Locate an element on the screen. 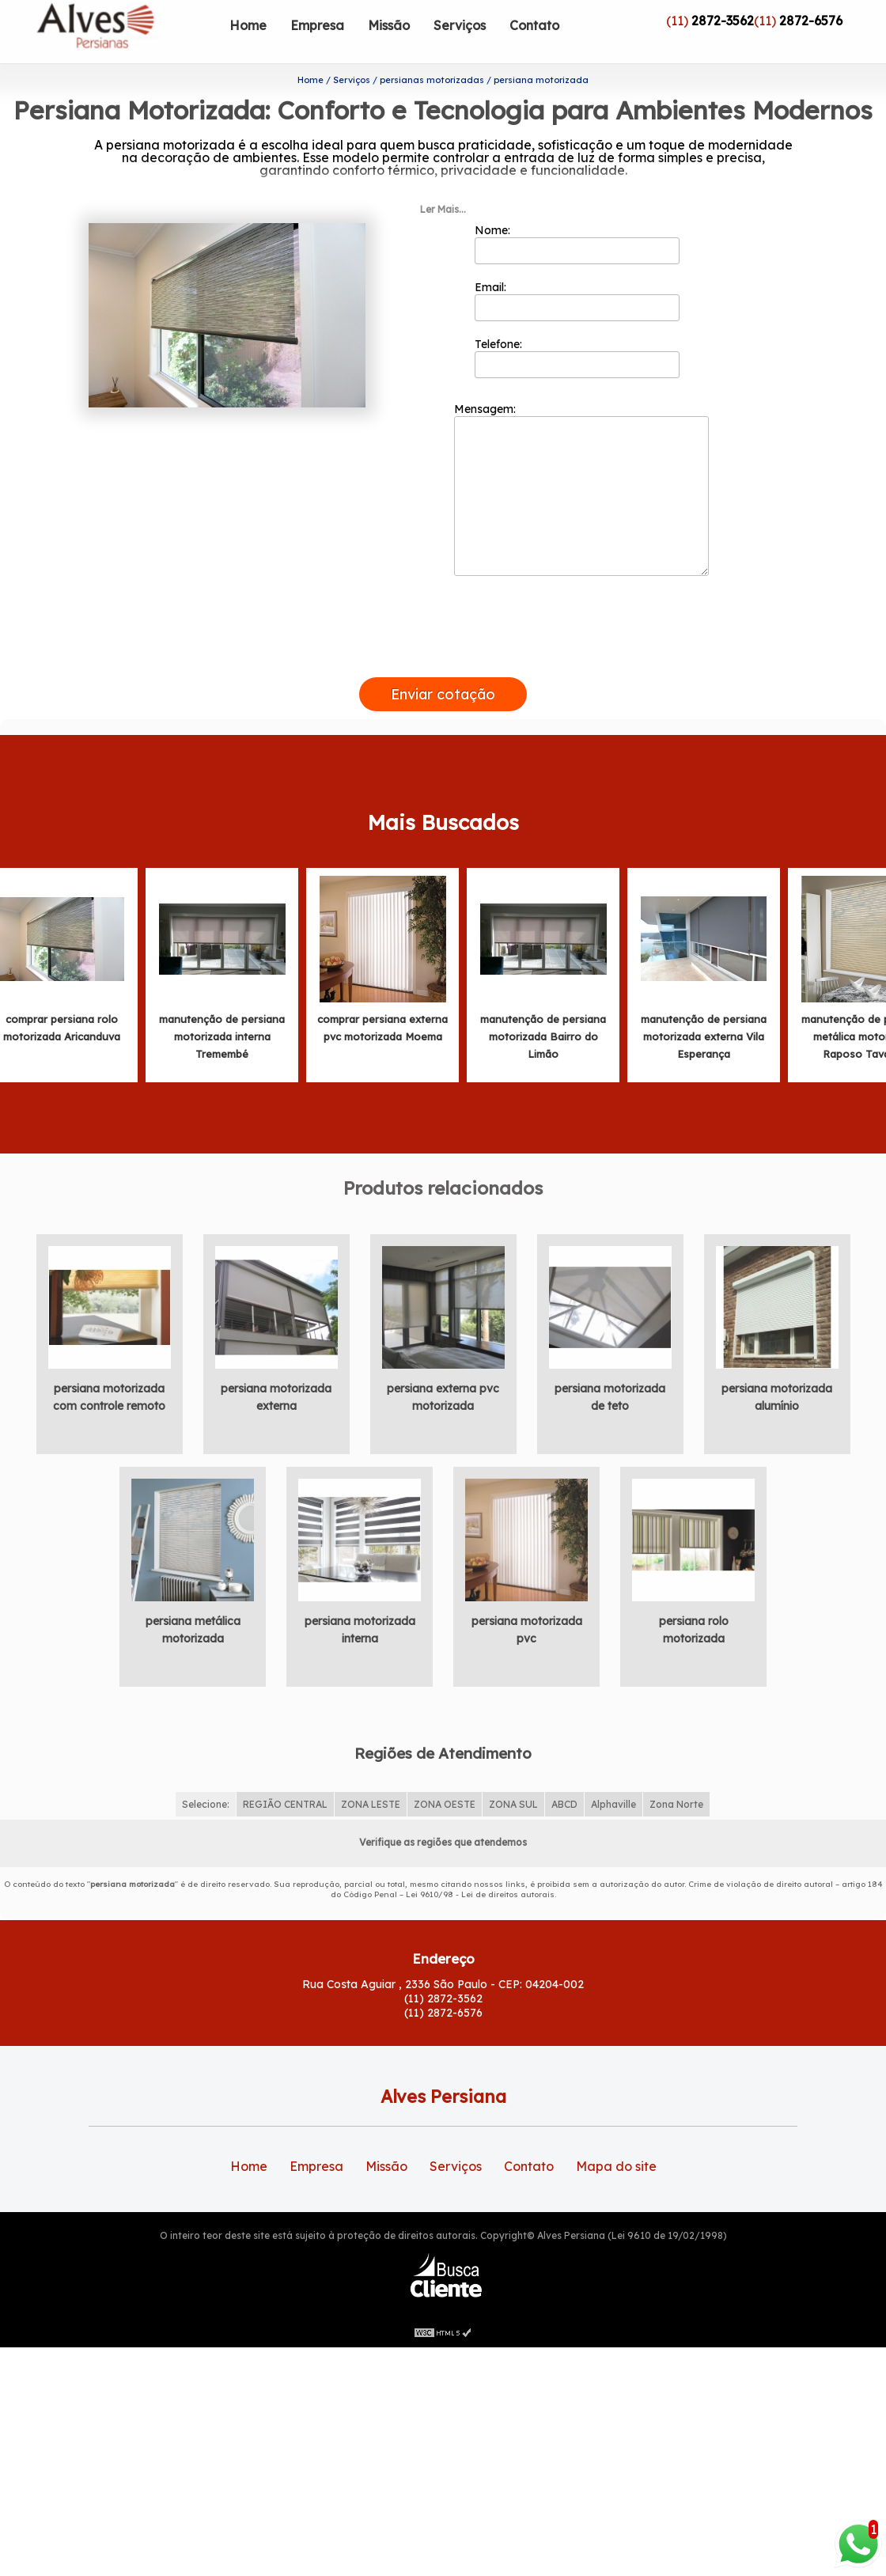  Email: is located at coordinates (577, 268).